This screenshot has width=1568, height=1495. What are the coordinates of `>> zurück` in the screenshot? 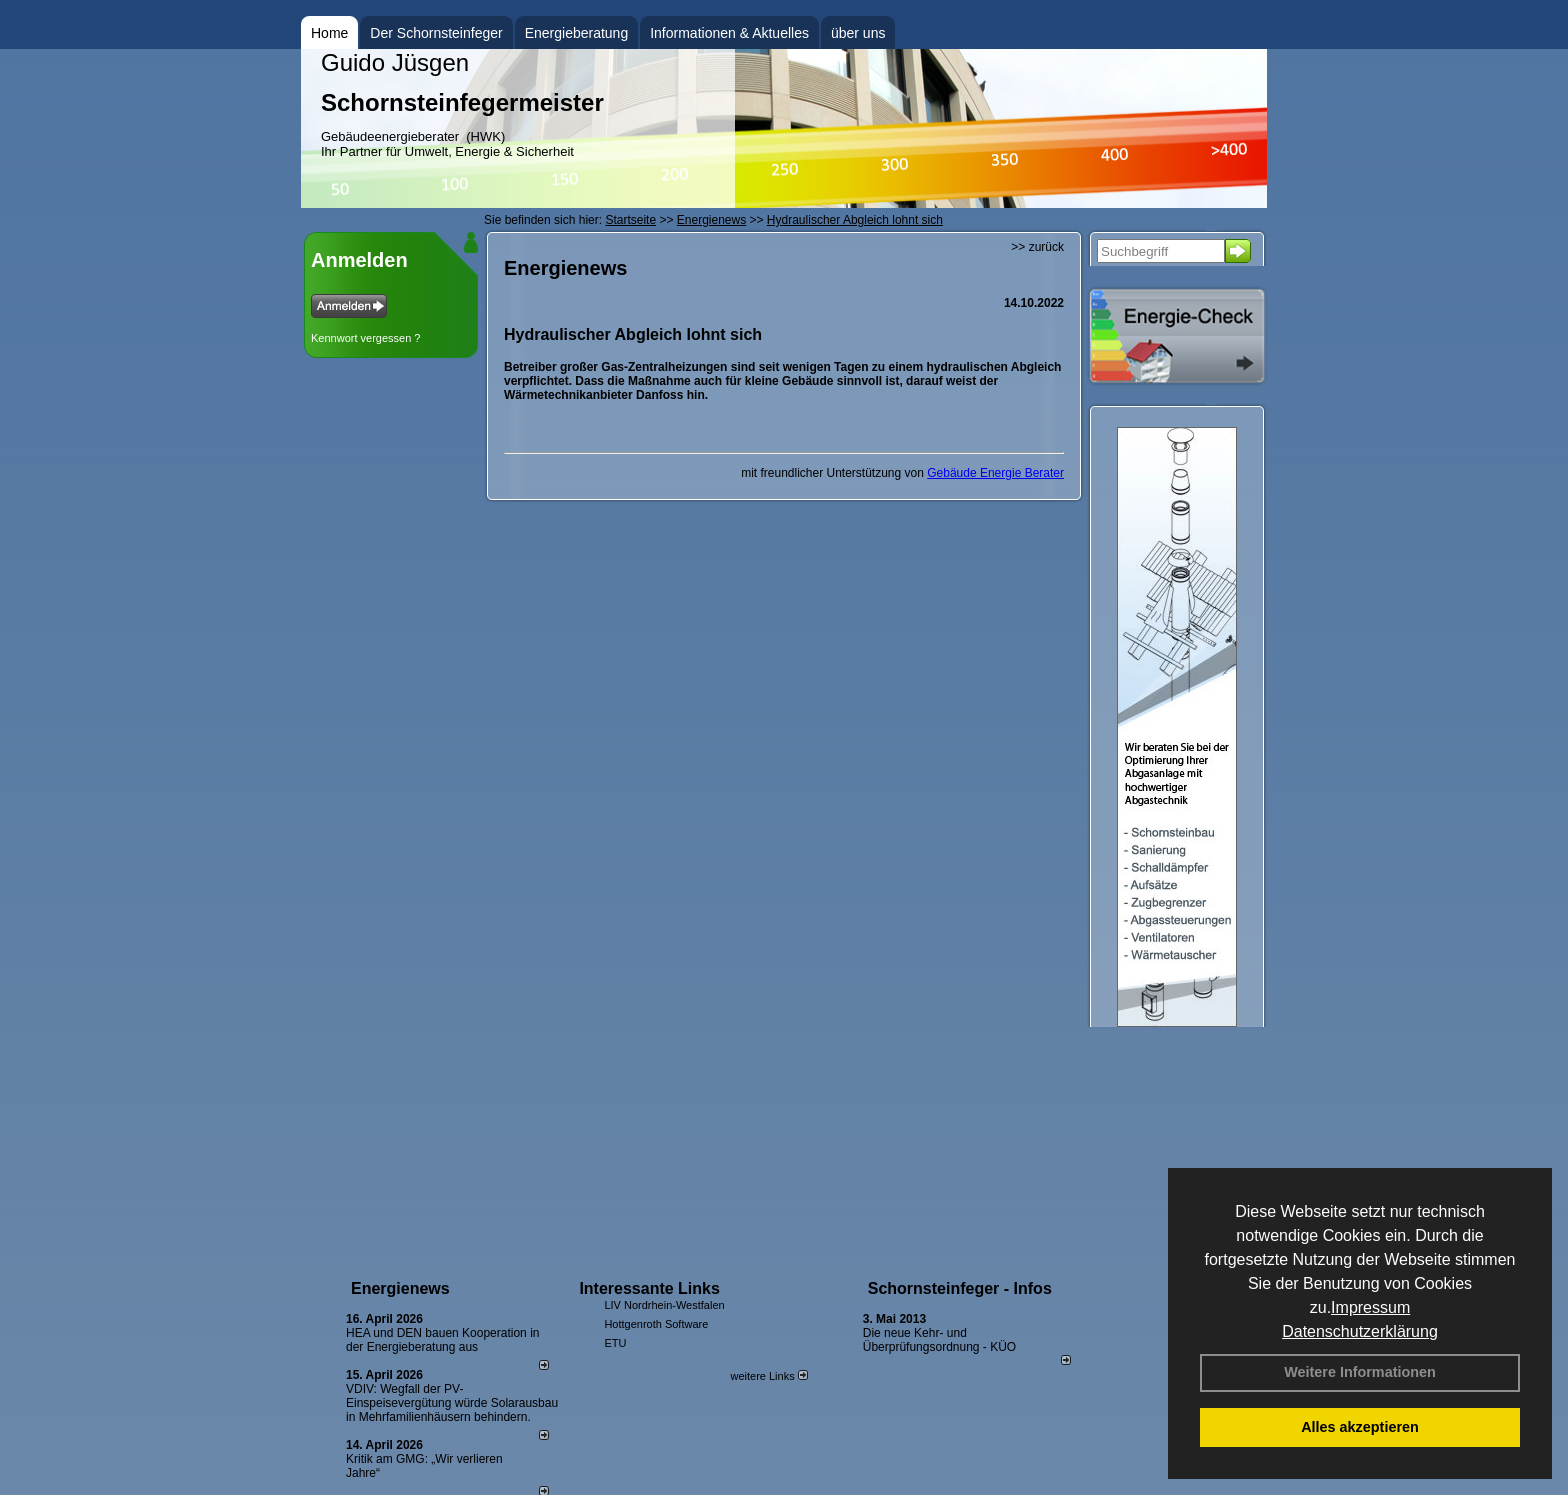 It's located at (1037, 247).